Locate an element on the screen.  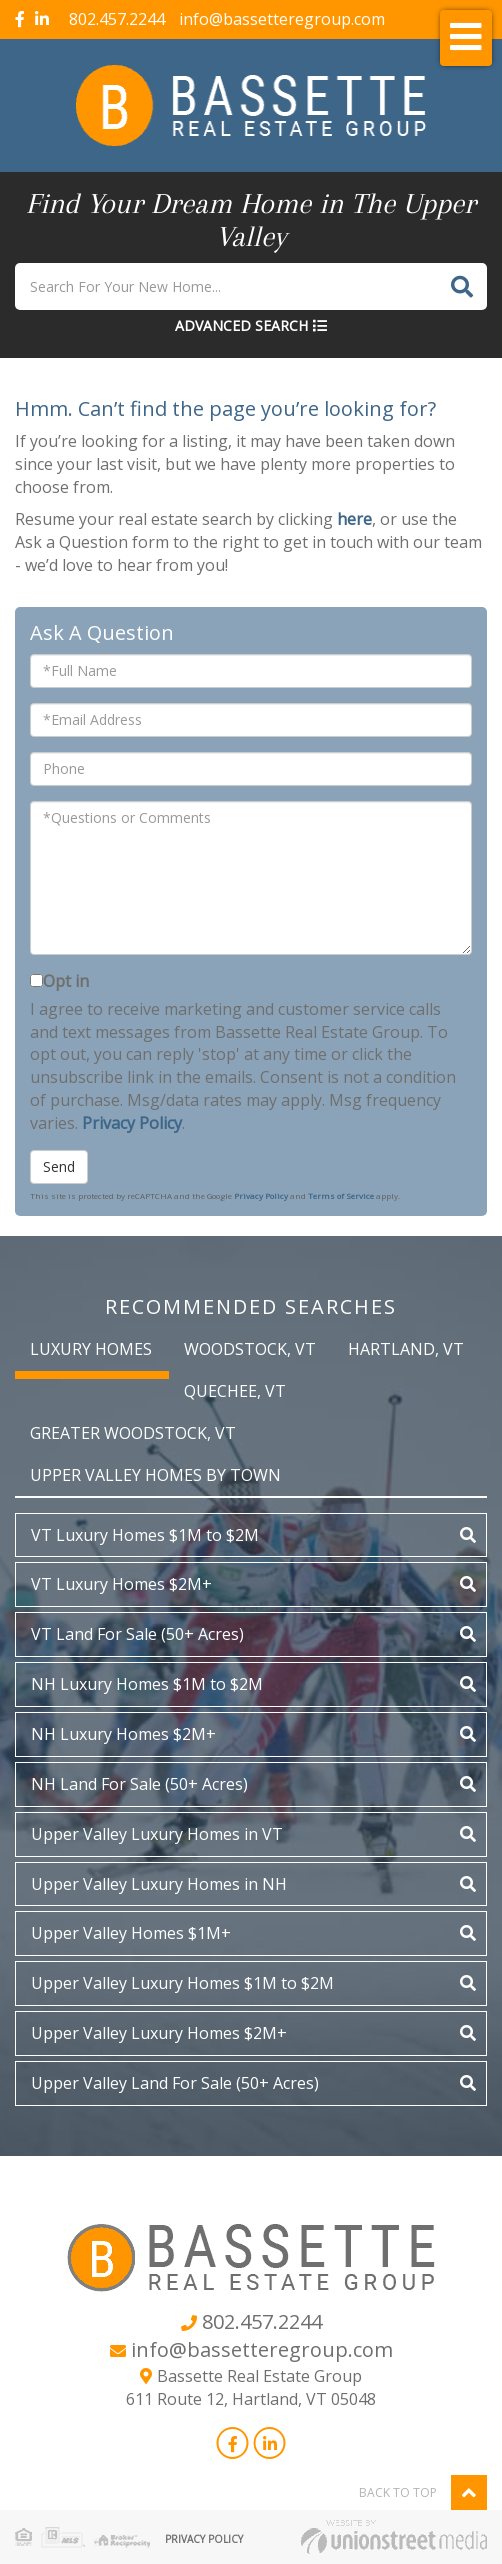
Advanced Search is located at coordinates (241, 325).